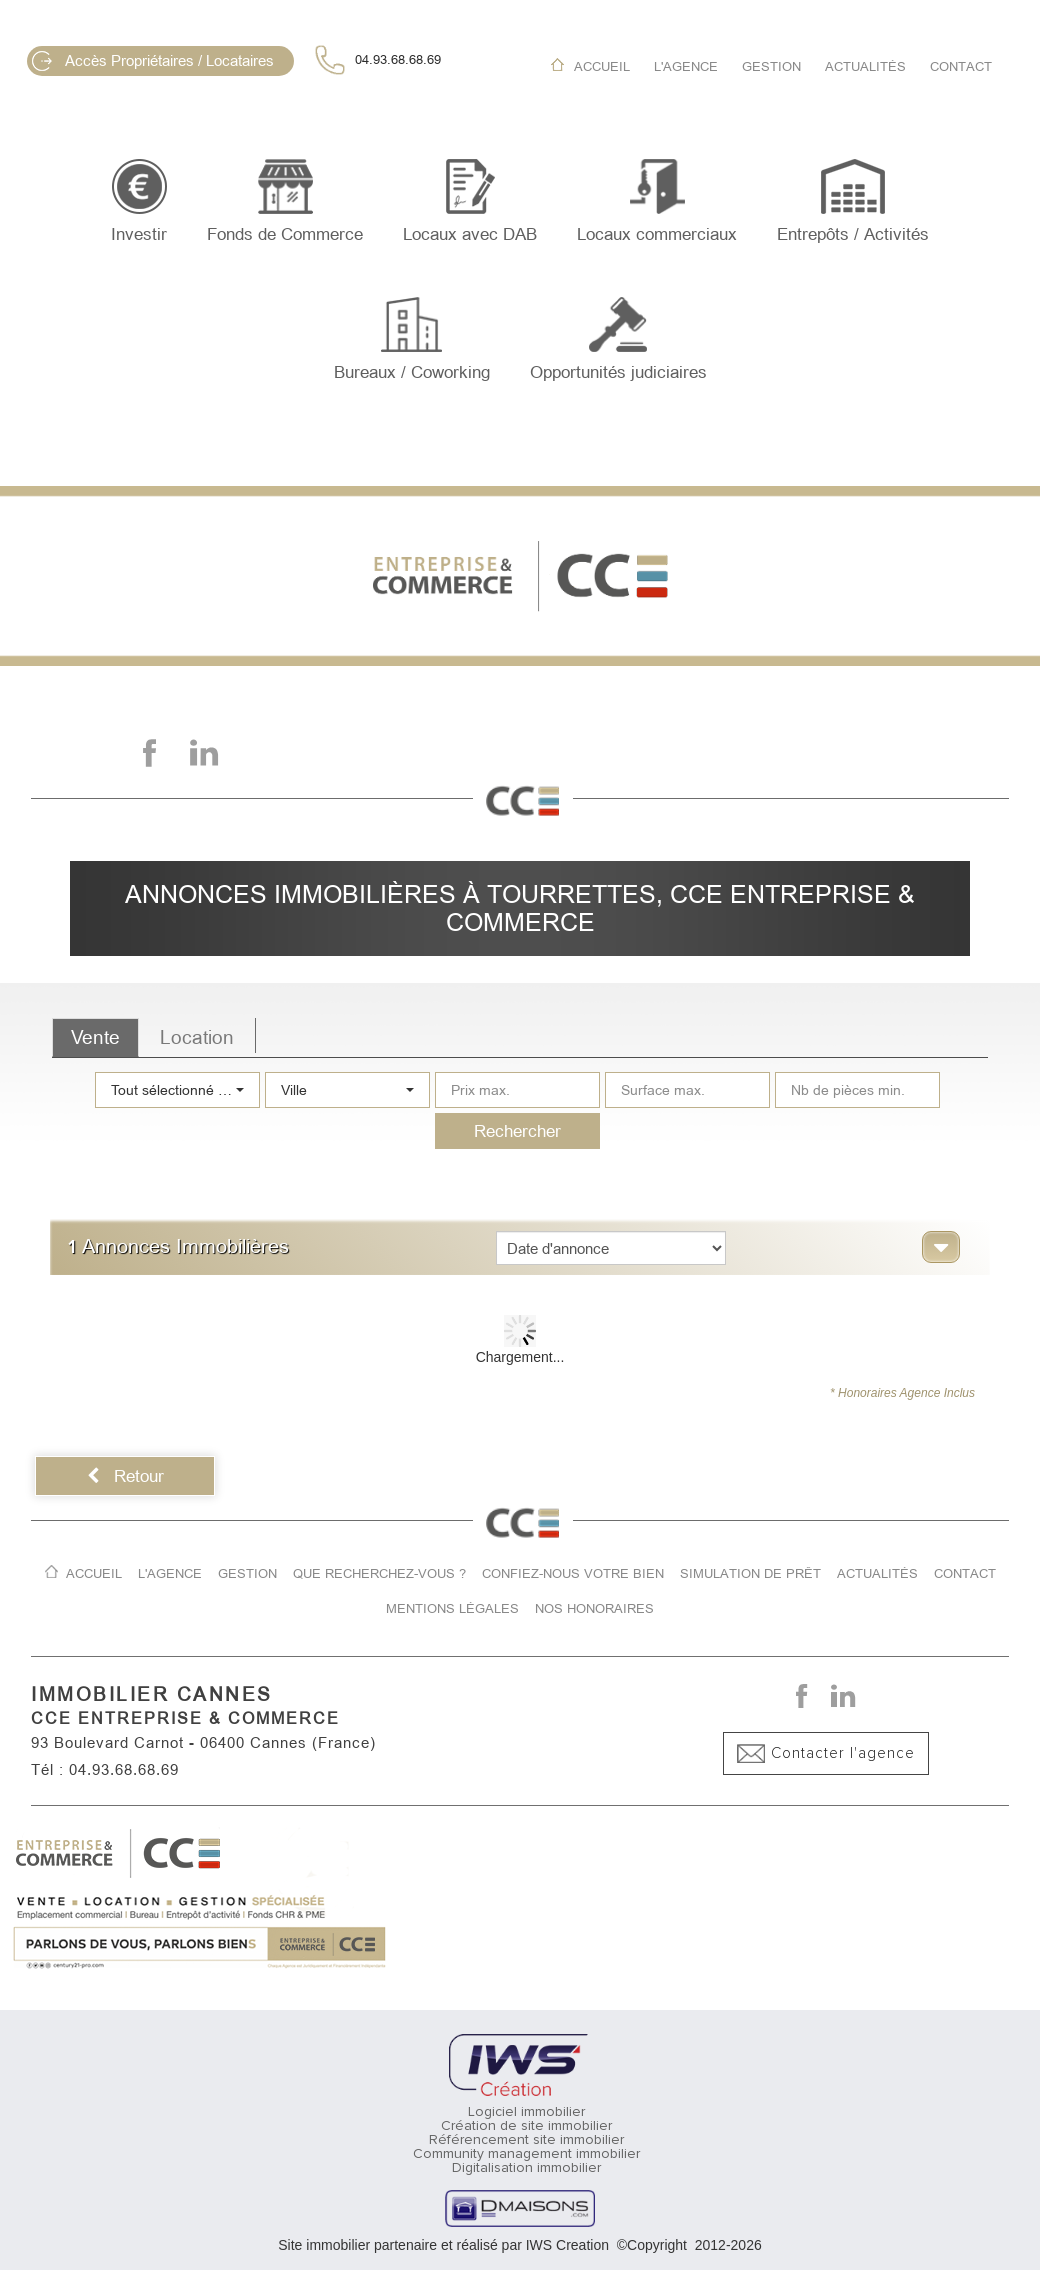  What do you see at coordinates (526, 2140) in the screenshot?
I see `Référencement site immobilier` at bounding box center [526, 2140].